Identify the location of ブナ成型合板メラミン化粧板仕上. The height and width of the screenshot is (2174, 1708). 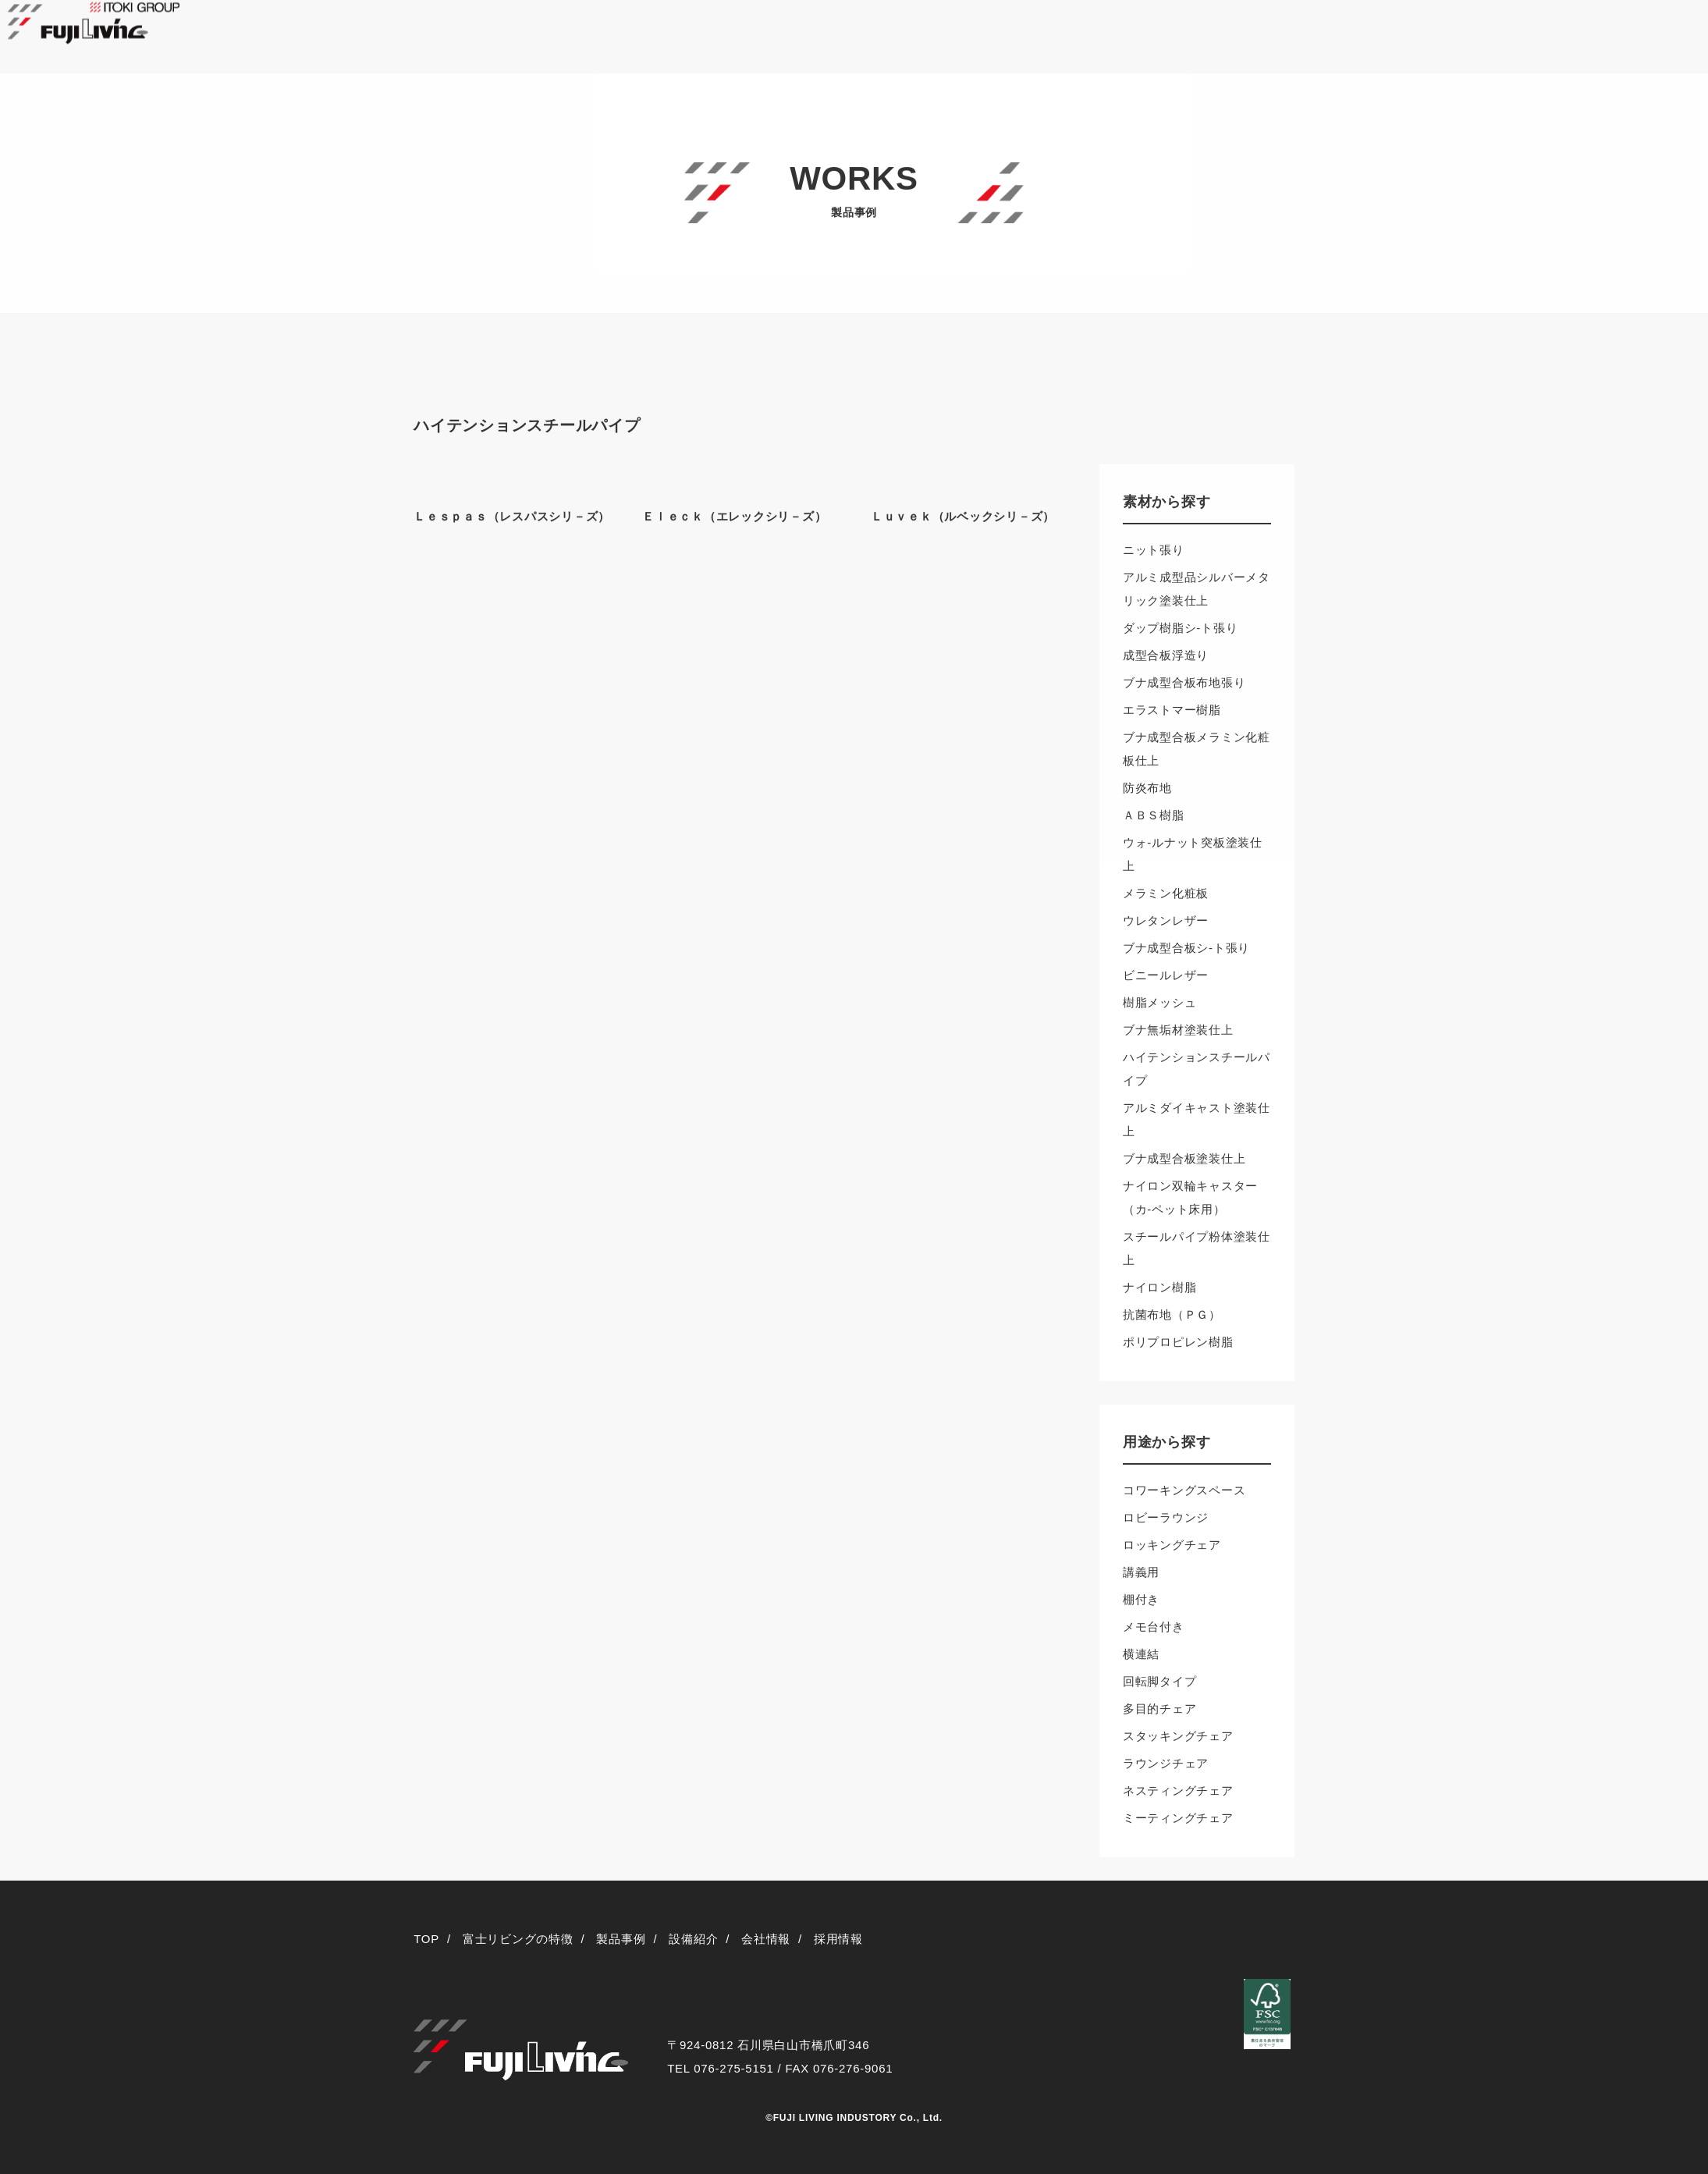
(1196, 748).